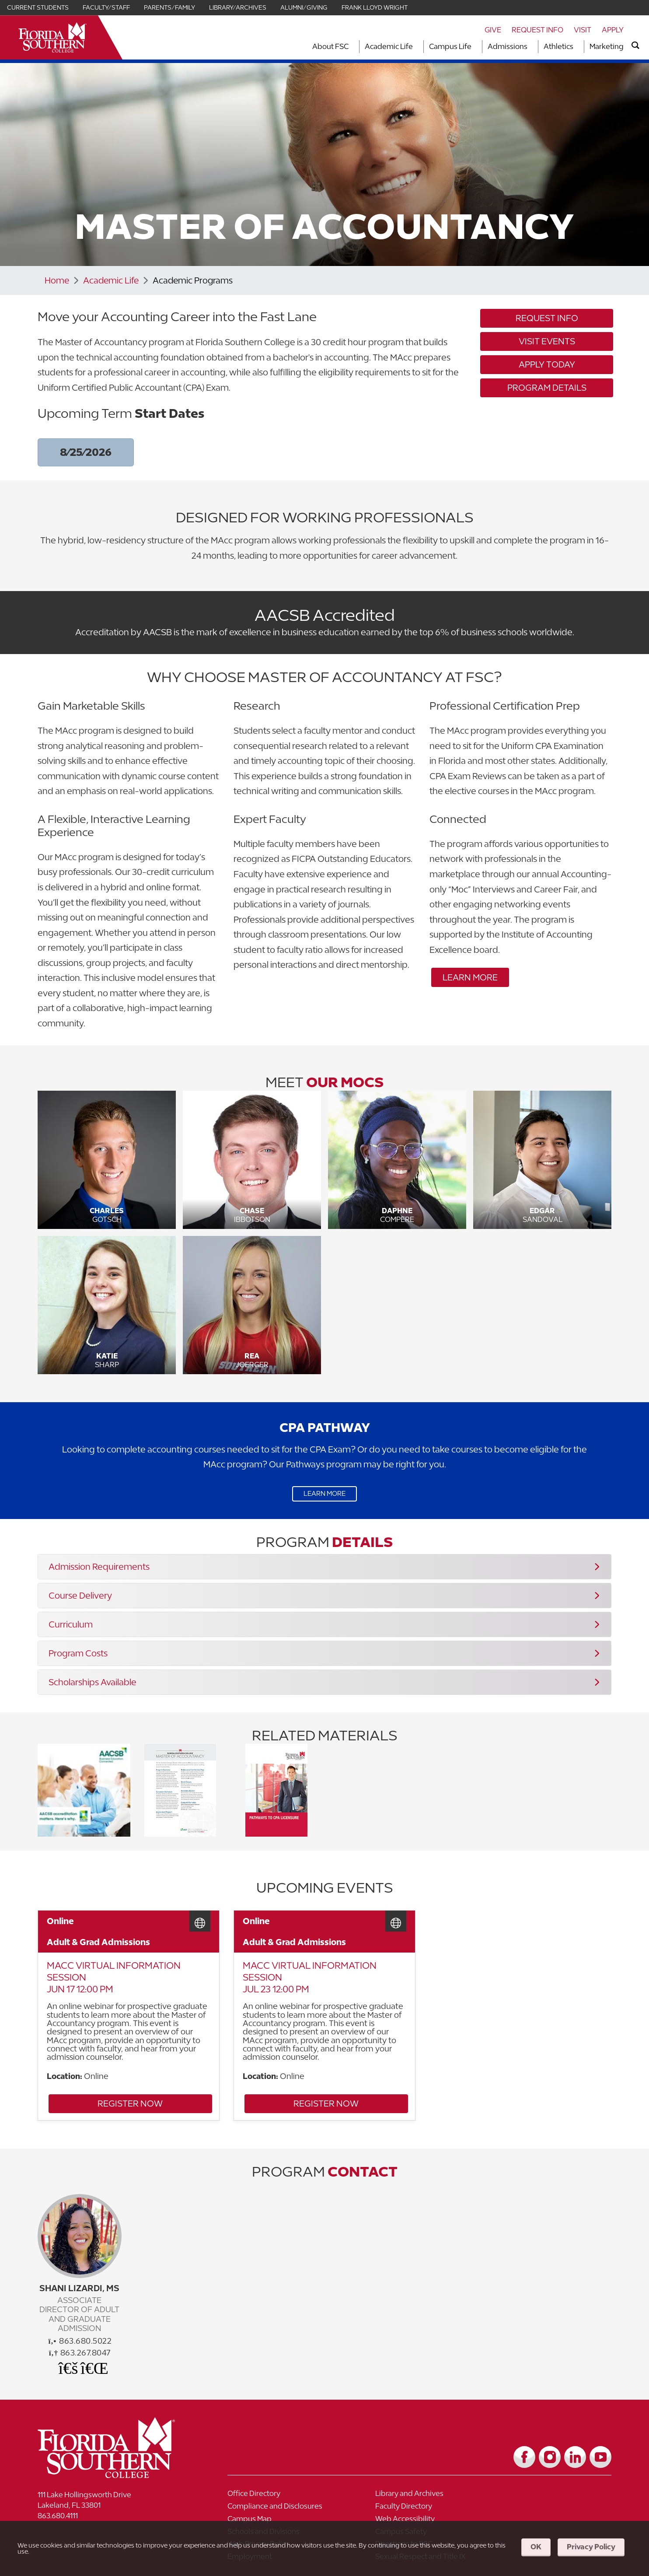 The height and width of the screenshot is (2576, 649). I want to click on Frank Lloyd Wright [Link for Frank Lloyd Wright], so click(375, 7).